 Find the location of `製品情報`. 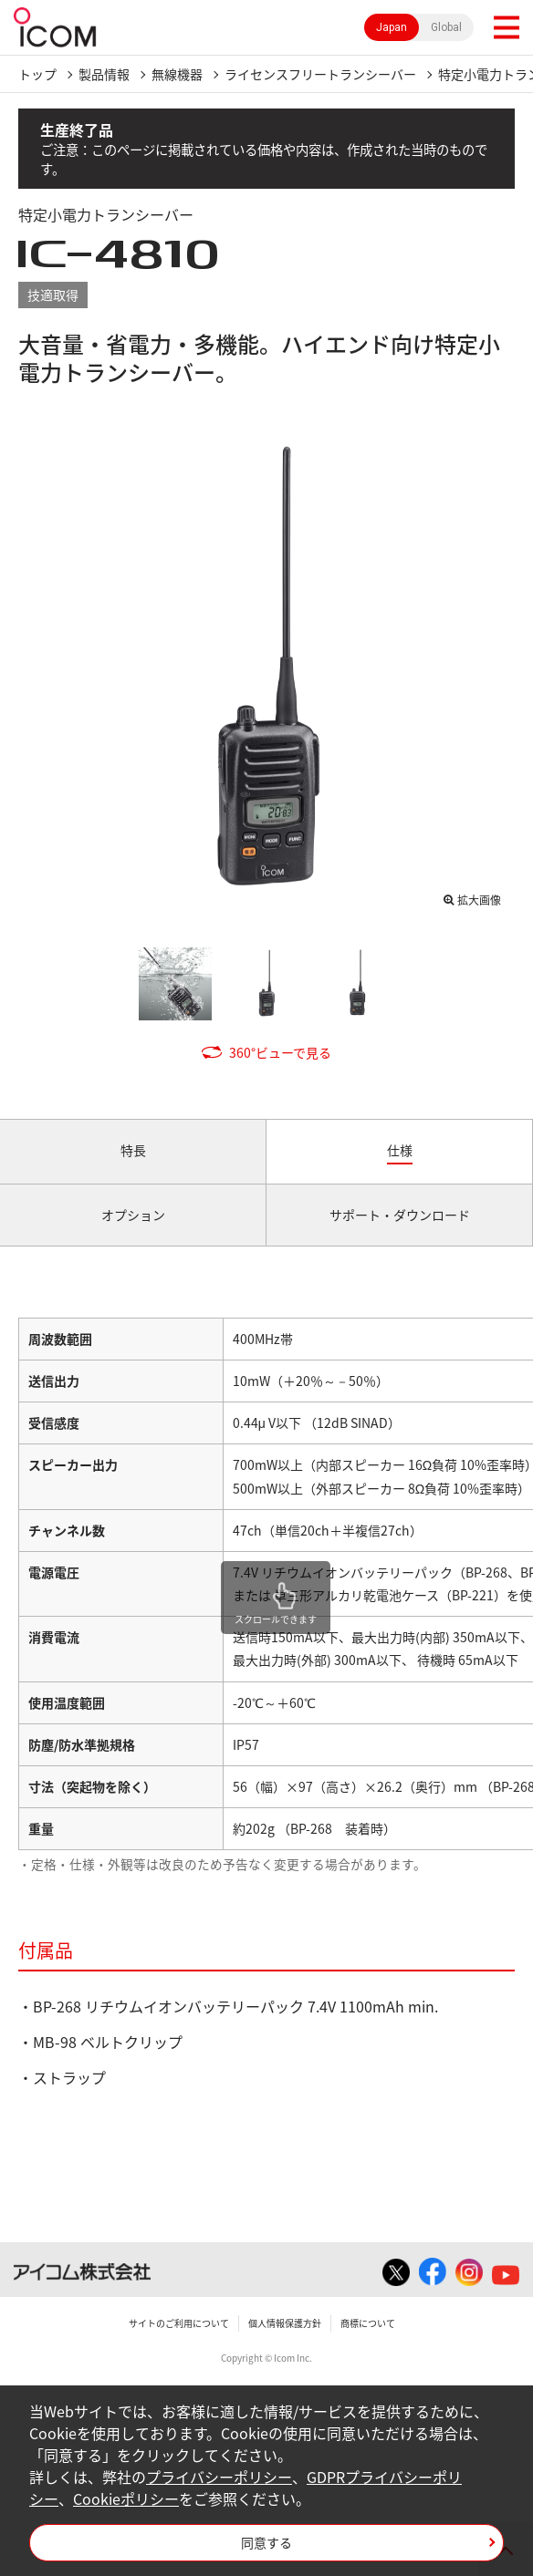

製品情報 is located at coordinates (104, 74).